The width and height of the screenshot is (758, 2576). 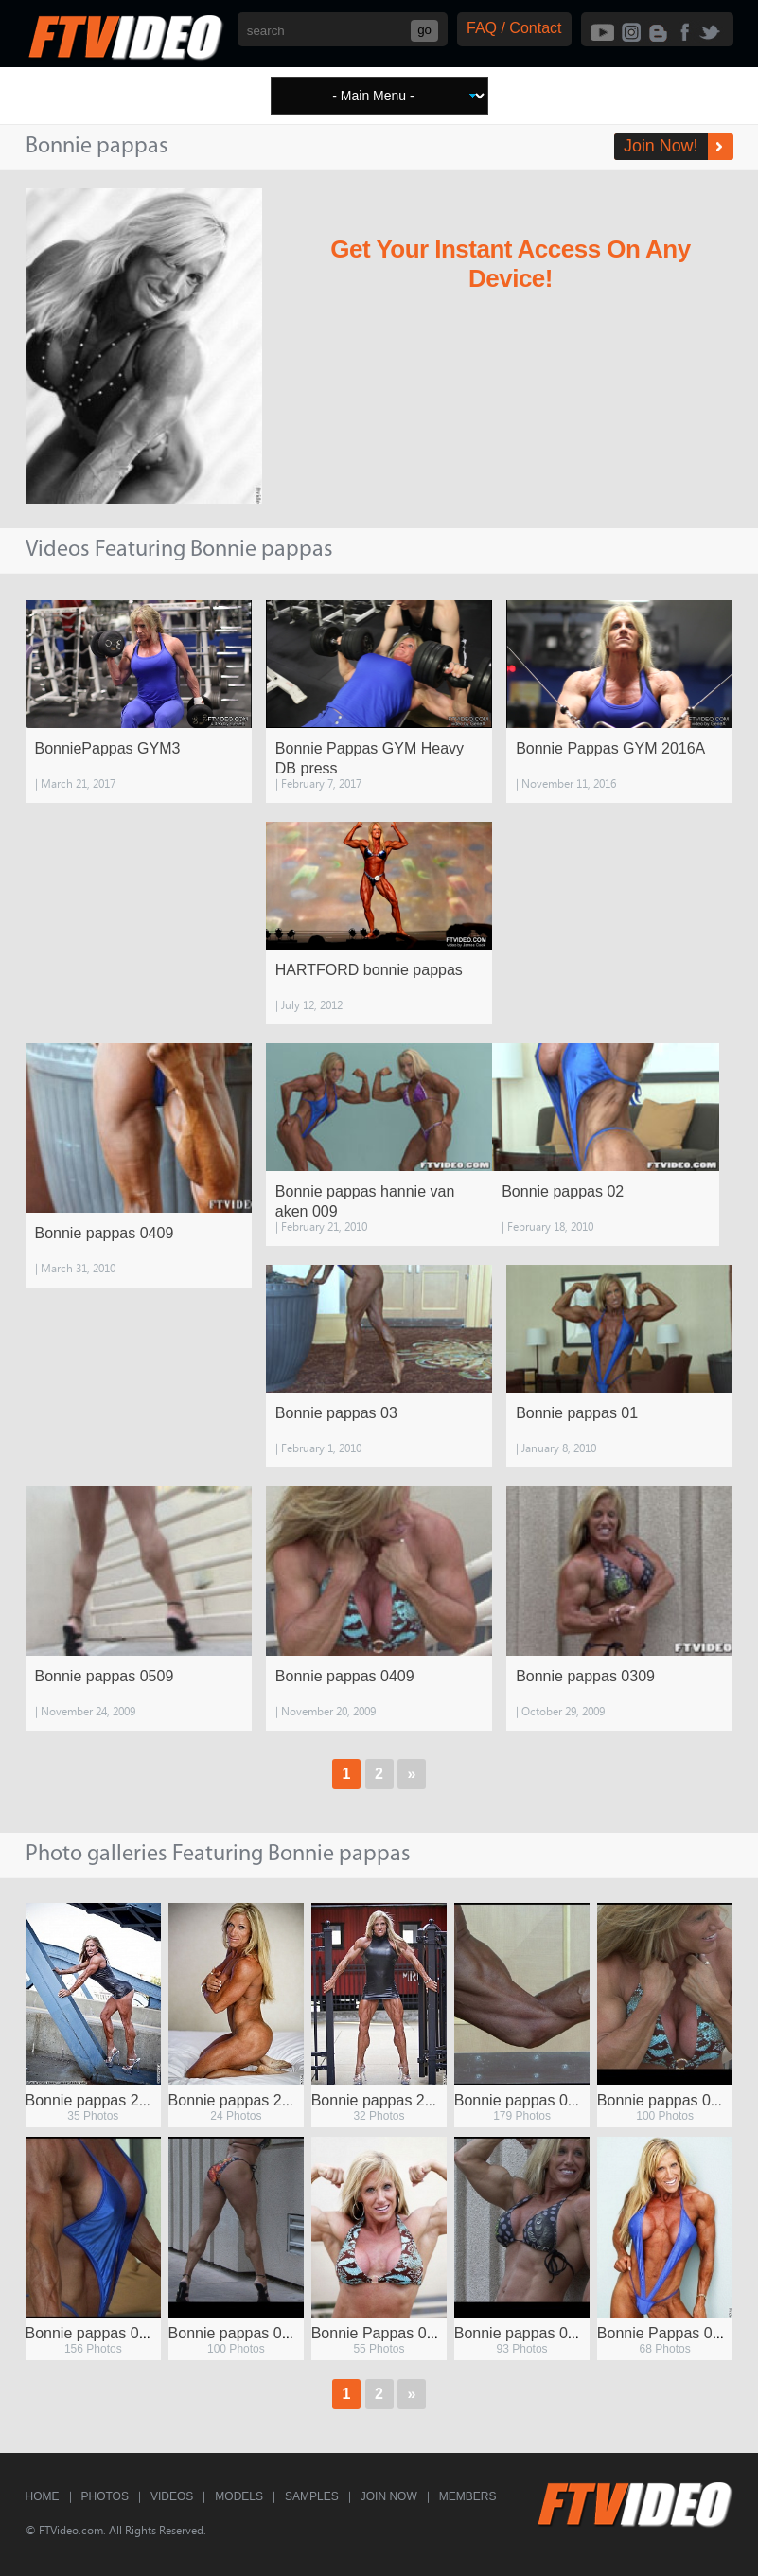 I want to click on Bonnie pappas 03, so click(x=336, y=1413).